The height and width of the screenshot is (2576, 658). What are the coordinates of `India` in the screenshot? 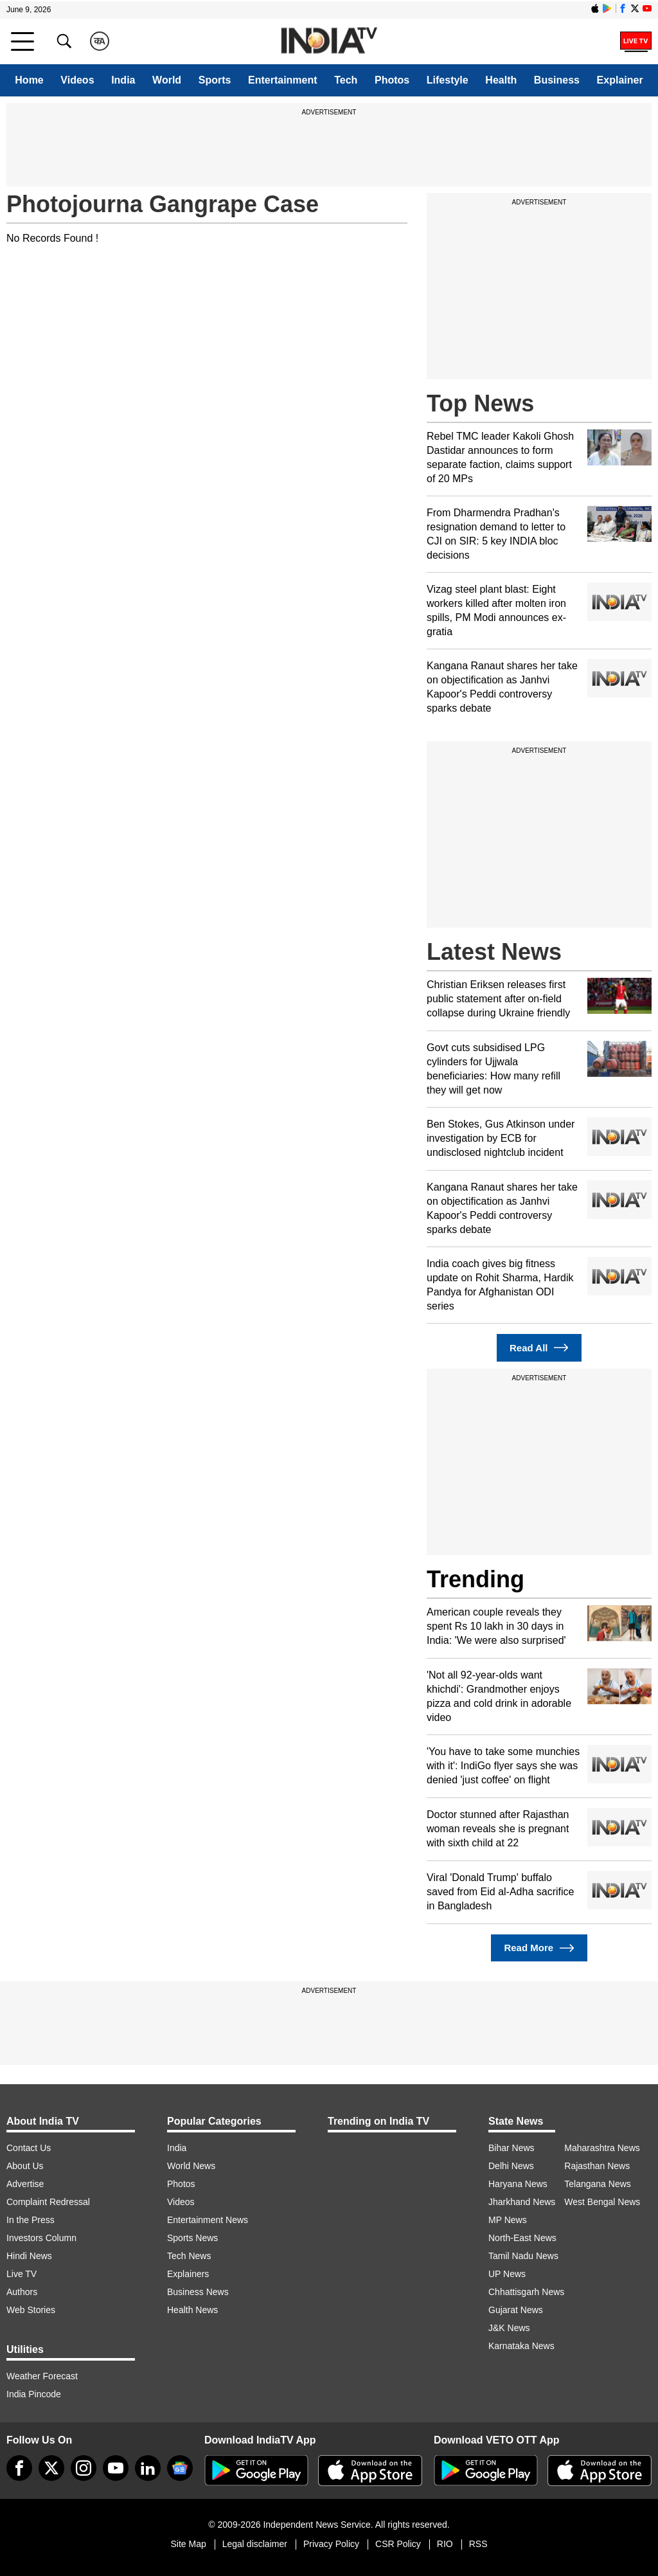 It's located at (123, 80).